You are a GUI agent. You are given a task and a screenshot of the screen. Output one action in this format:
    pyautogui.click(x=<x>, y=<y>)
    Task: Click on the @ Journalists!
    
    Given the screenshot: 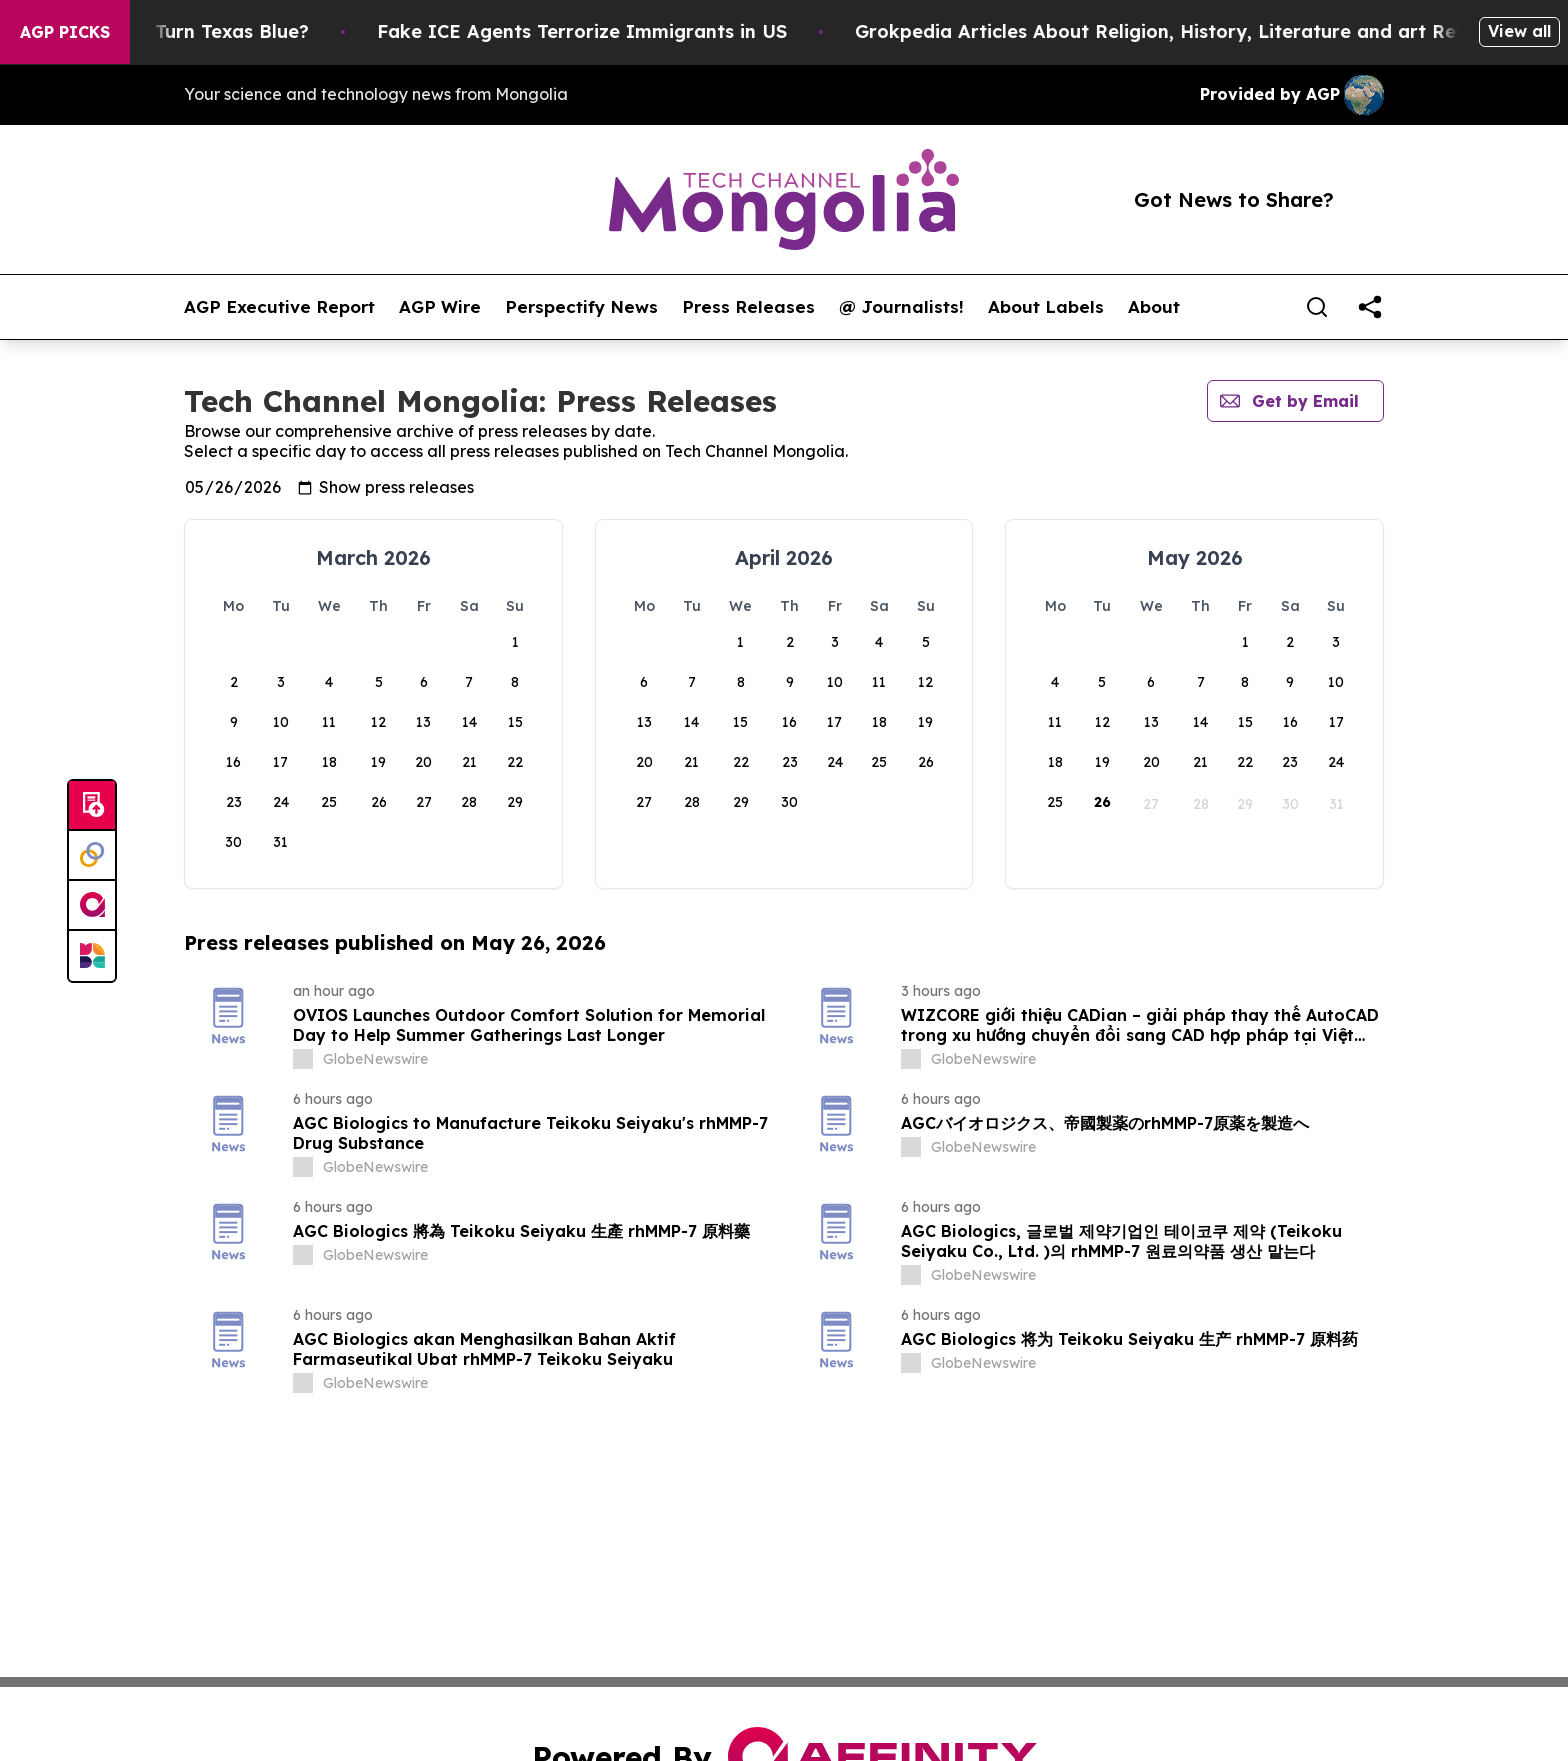 What is the action you would take?
    pyautogui.click(x=901, y=307)
    